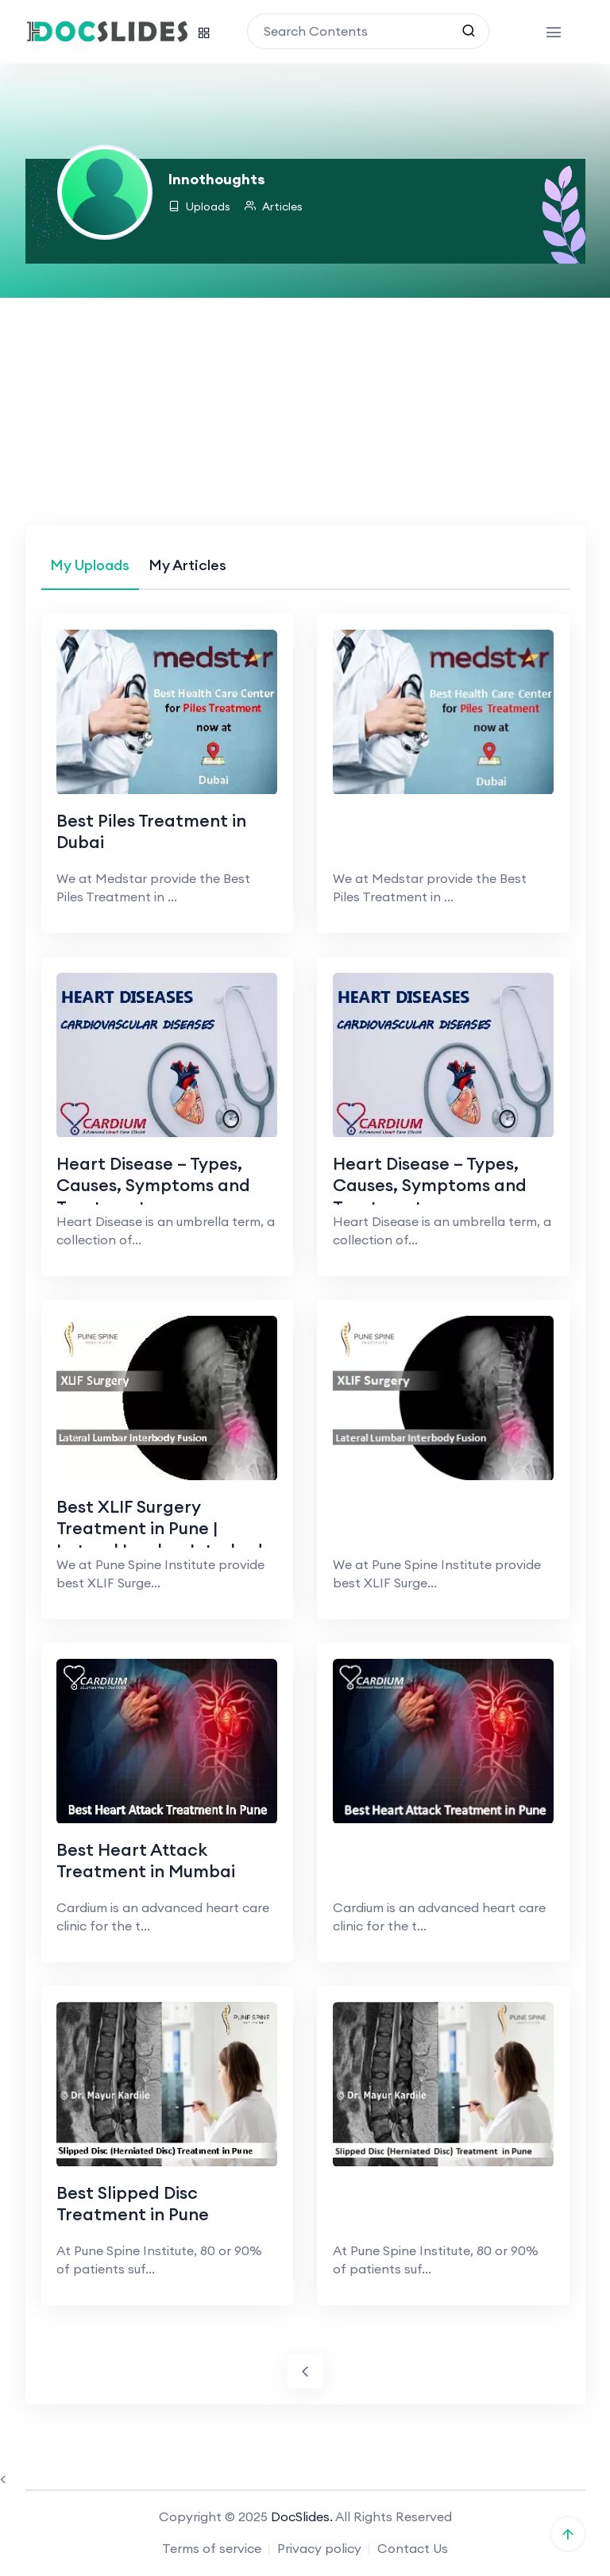  I want to click on Terms of service, so click(211, 2550).